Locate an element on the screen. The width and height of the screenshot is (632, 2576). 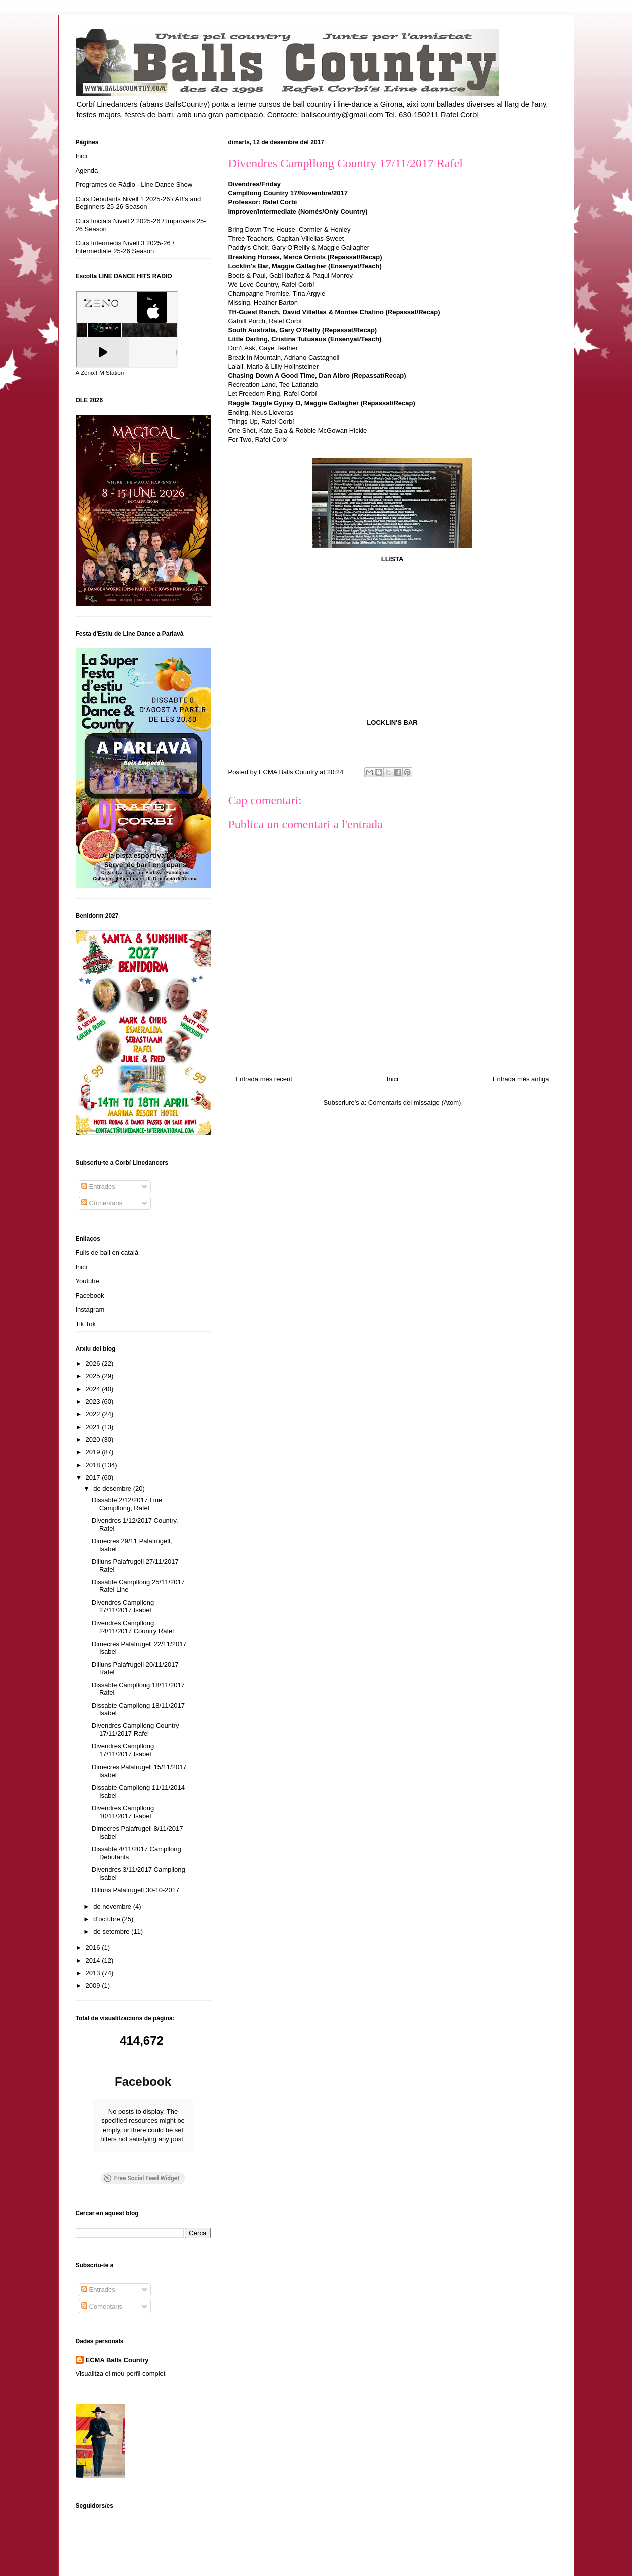
Entrada més recent is located at coordinates (264, 1079).